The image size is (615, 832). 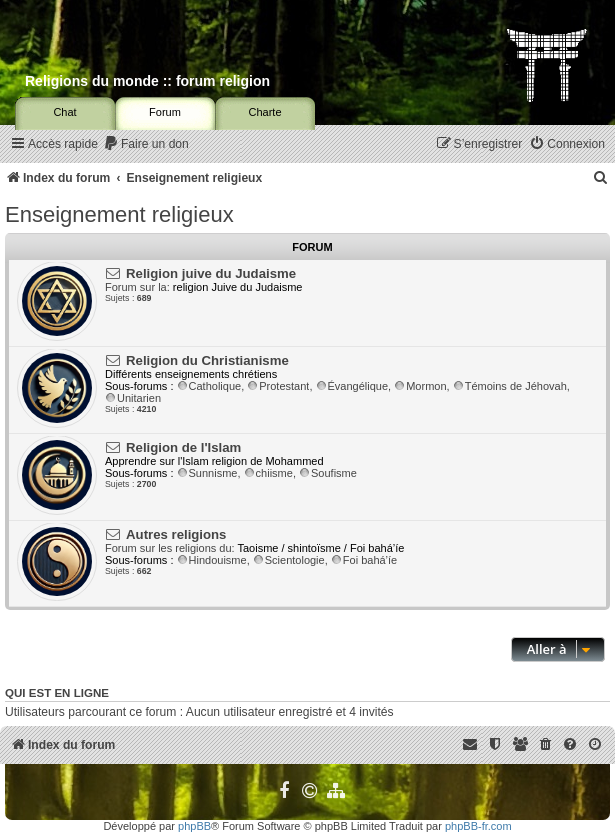 What do you see at coordinates (328, 473) in the screenshot?
I see `Soufisme` at bounding box center [328, 473].